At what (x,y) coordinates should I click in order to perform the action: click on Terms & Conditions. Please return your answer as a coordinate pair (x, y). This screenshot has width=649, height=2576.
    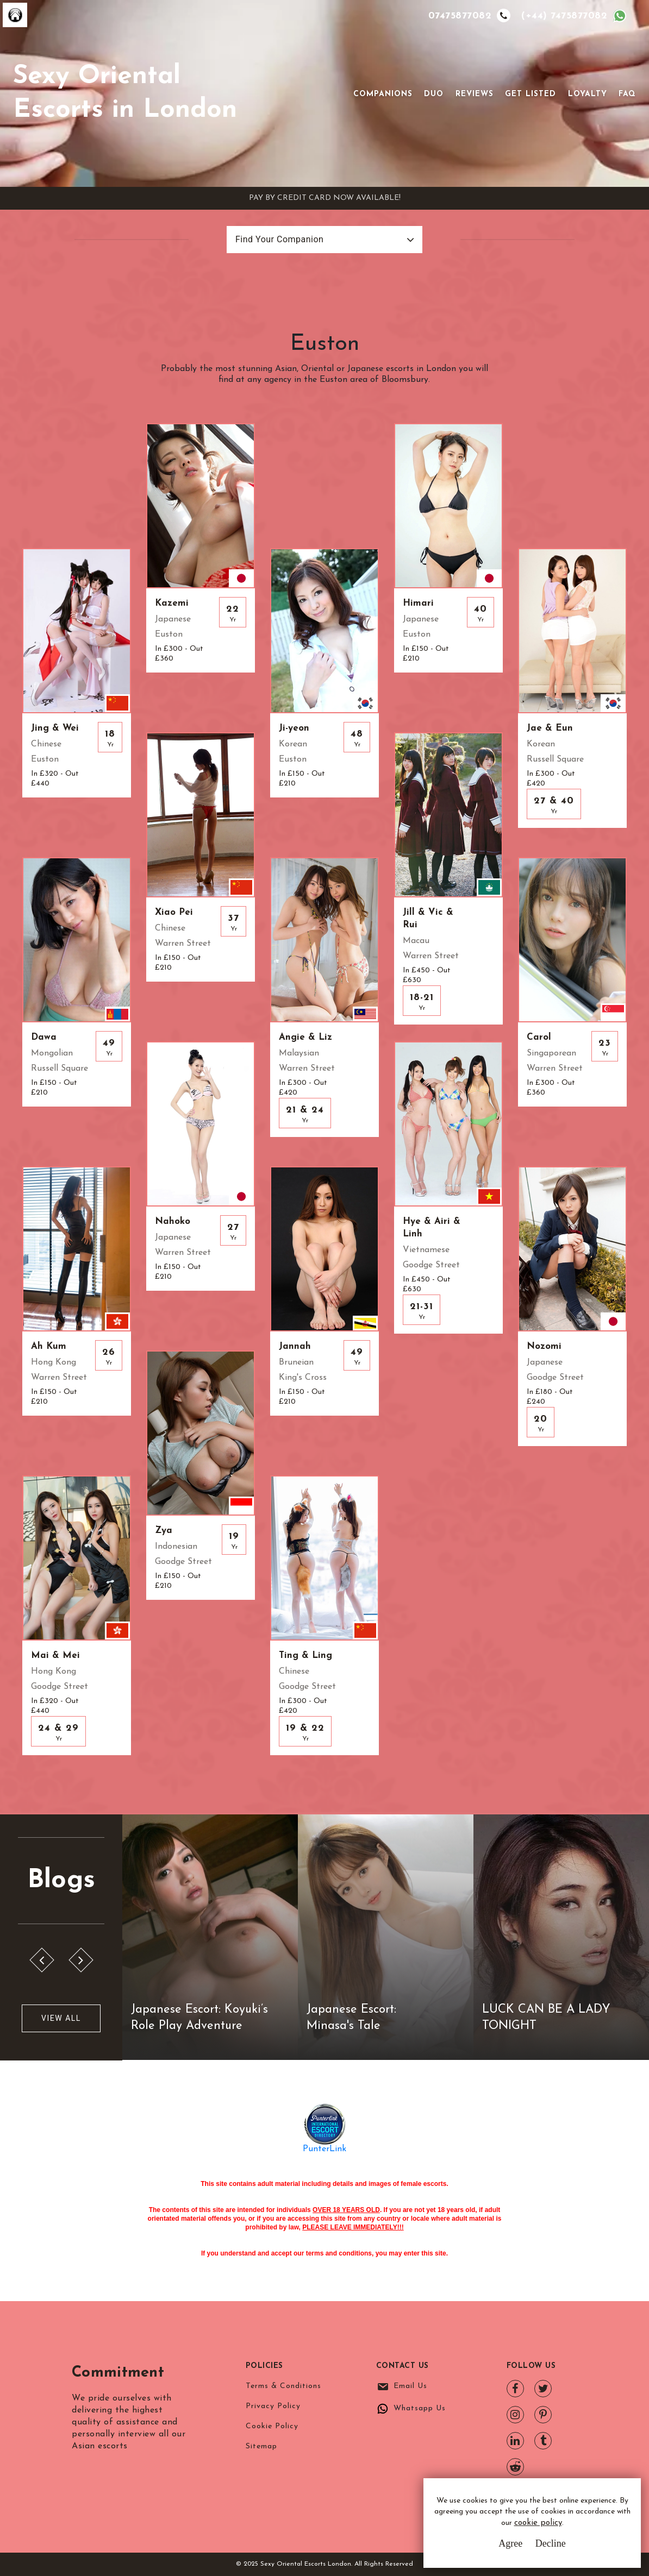
    Looking at the image, I should click on (283, 2386).